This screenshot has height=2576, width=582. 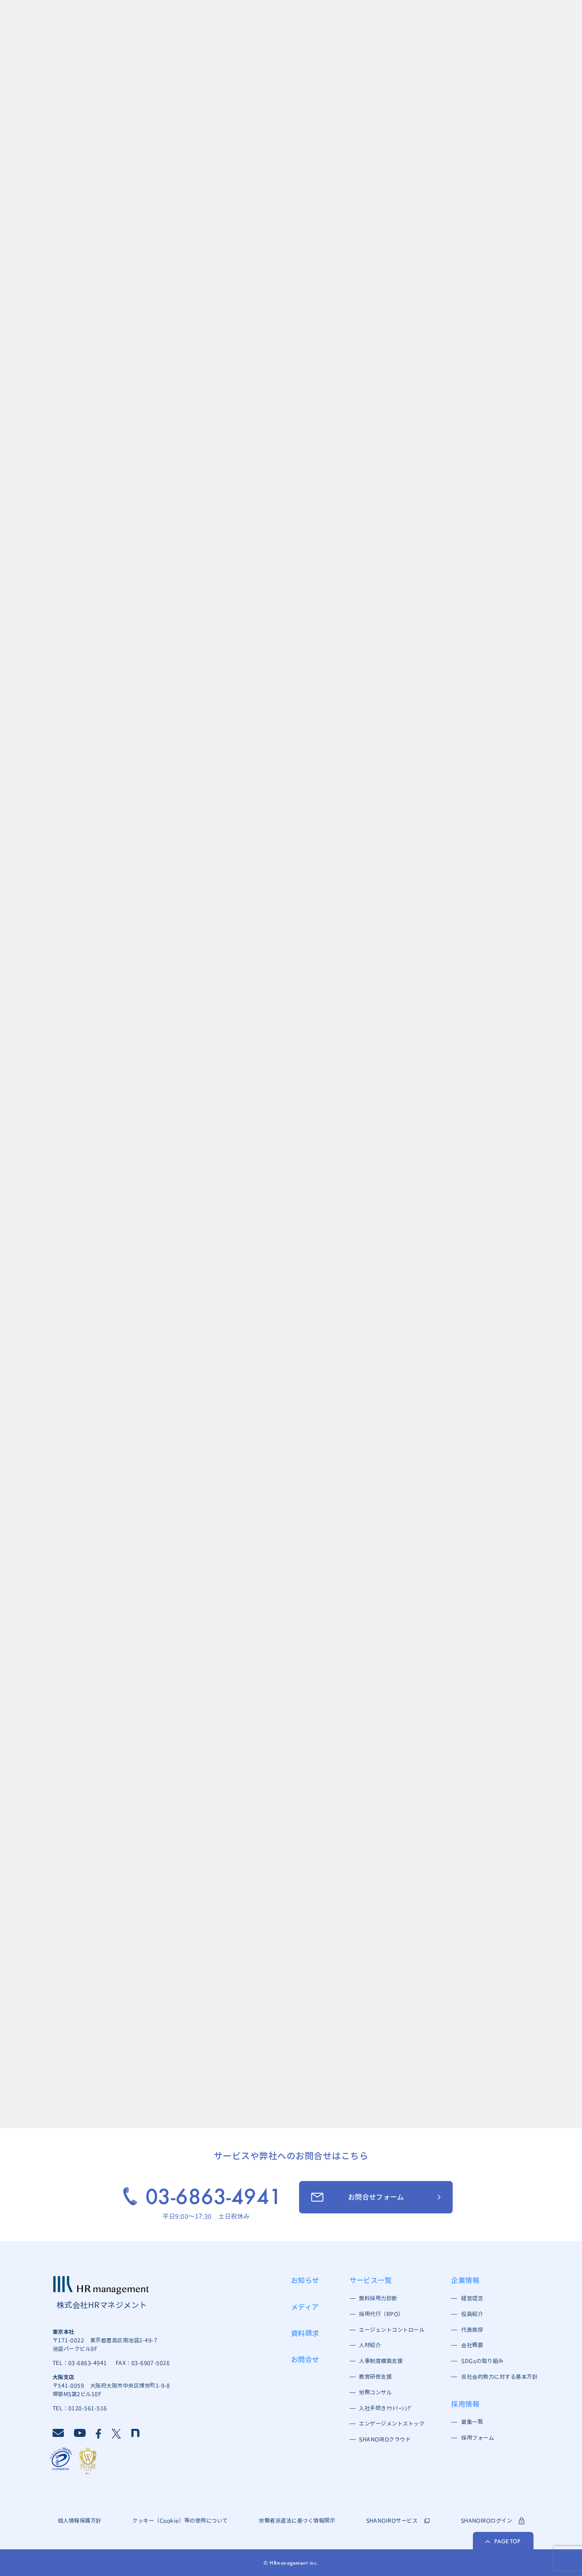 What do you see at coordinates (378, 2298) in the screenshot?
I see `無料採用力診断` at bounding box center [378, 2298].